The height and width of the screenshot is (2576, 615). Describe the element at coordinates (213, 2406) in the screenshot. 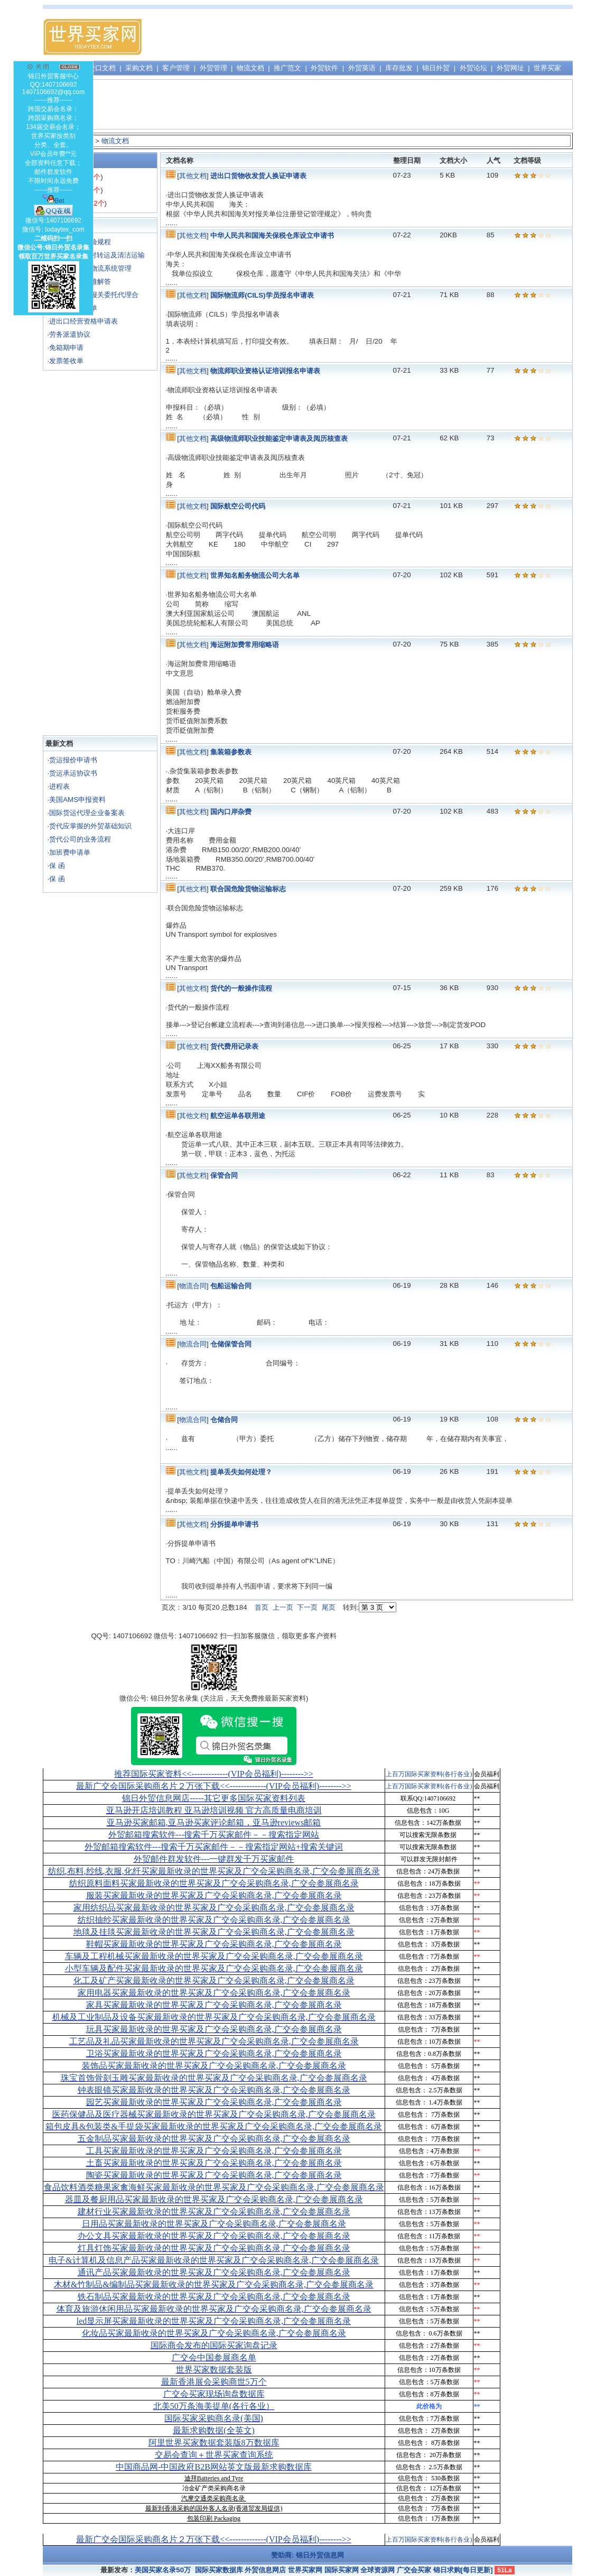

I see `北美50万条海美提单(各行各业）` at that location.